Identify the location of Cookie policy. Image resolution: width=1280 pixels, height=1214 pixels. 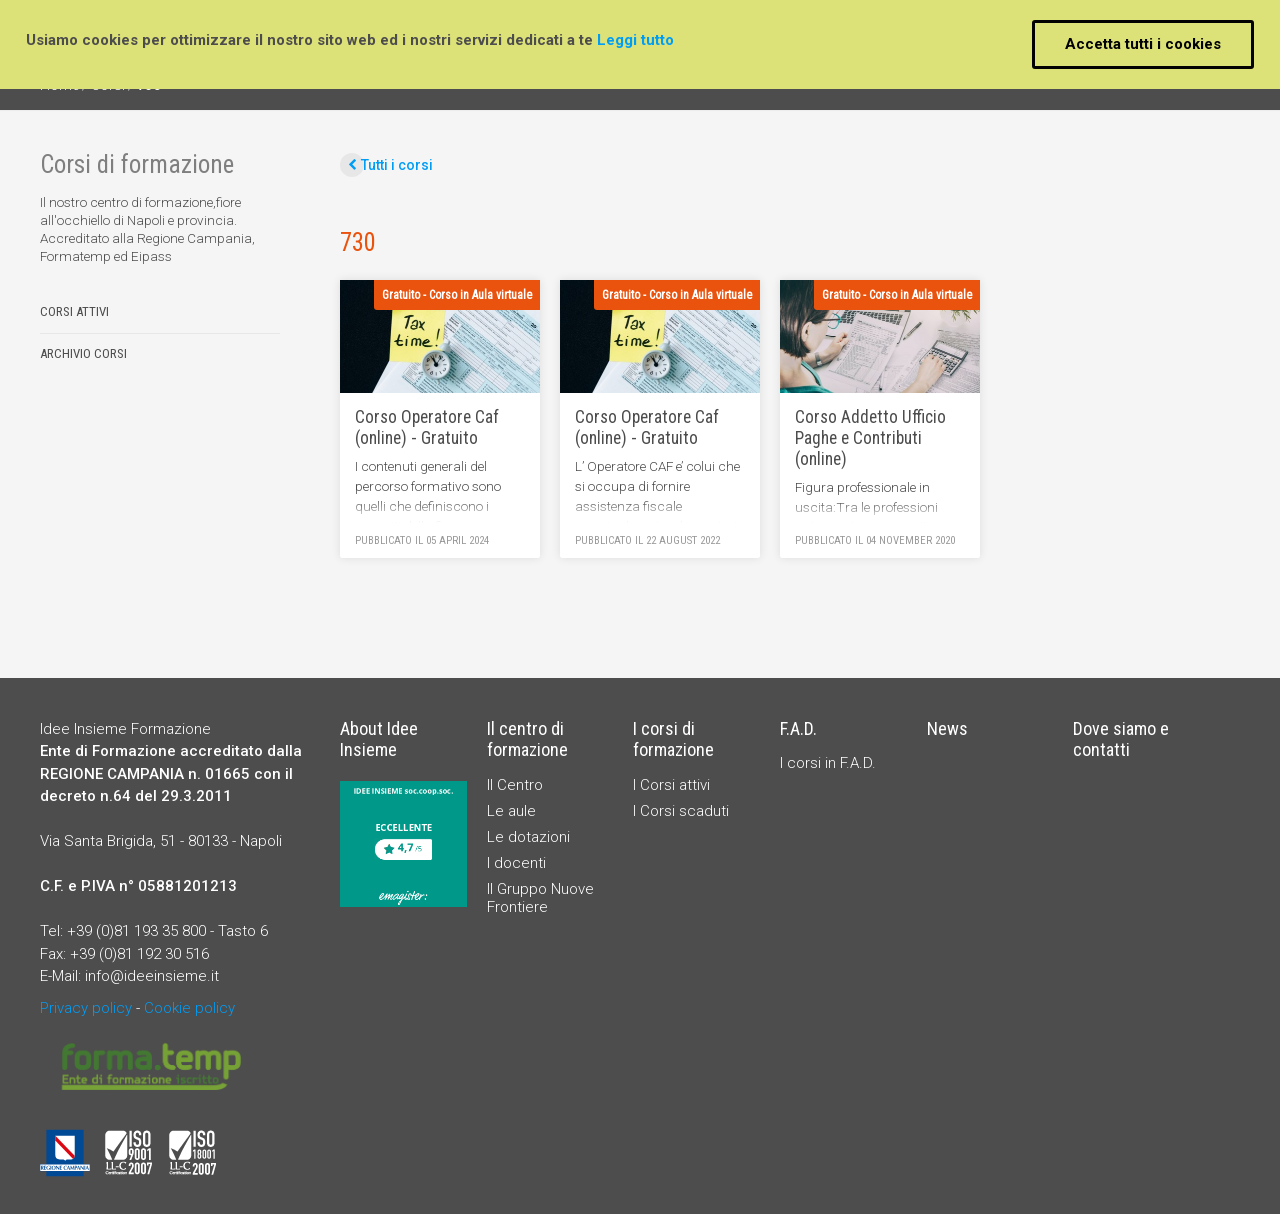
(189, 1008).